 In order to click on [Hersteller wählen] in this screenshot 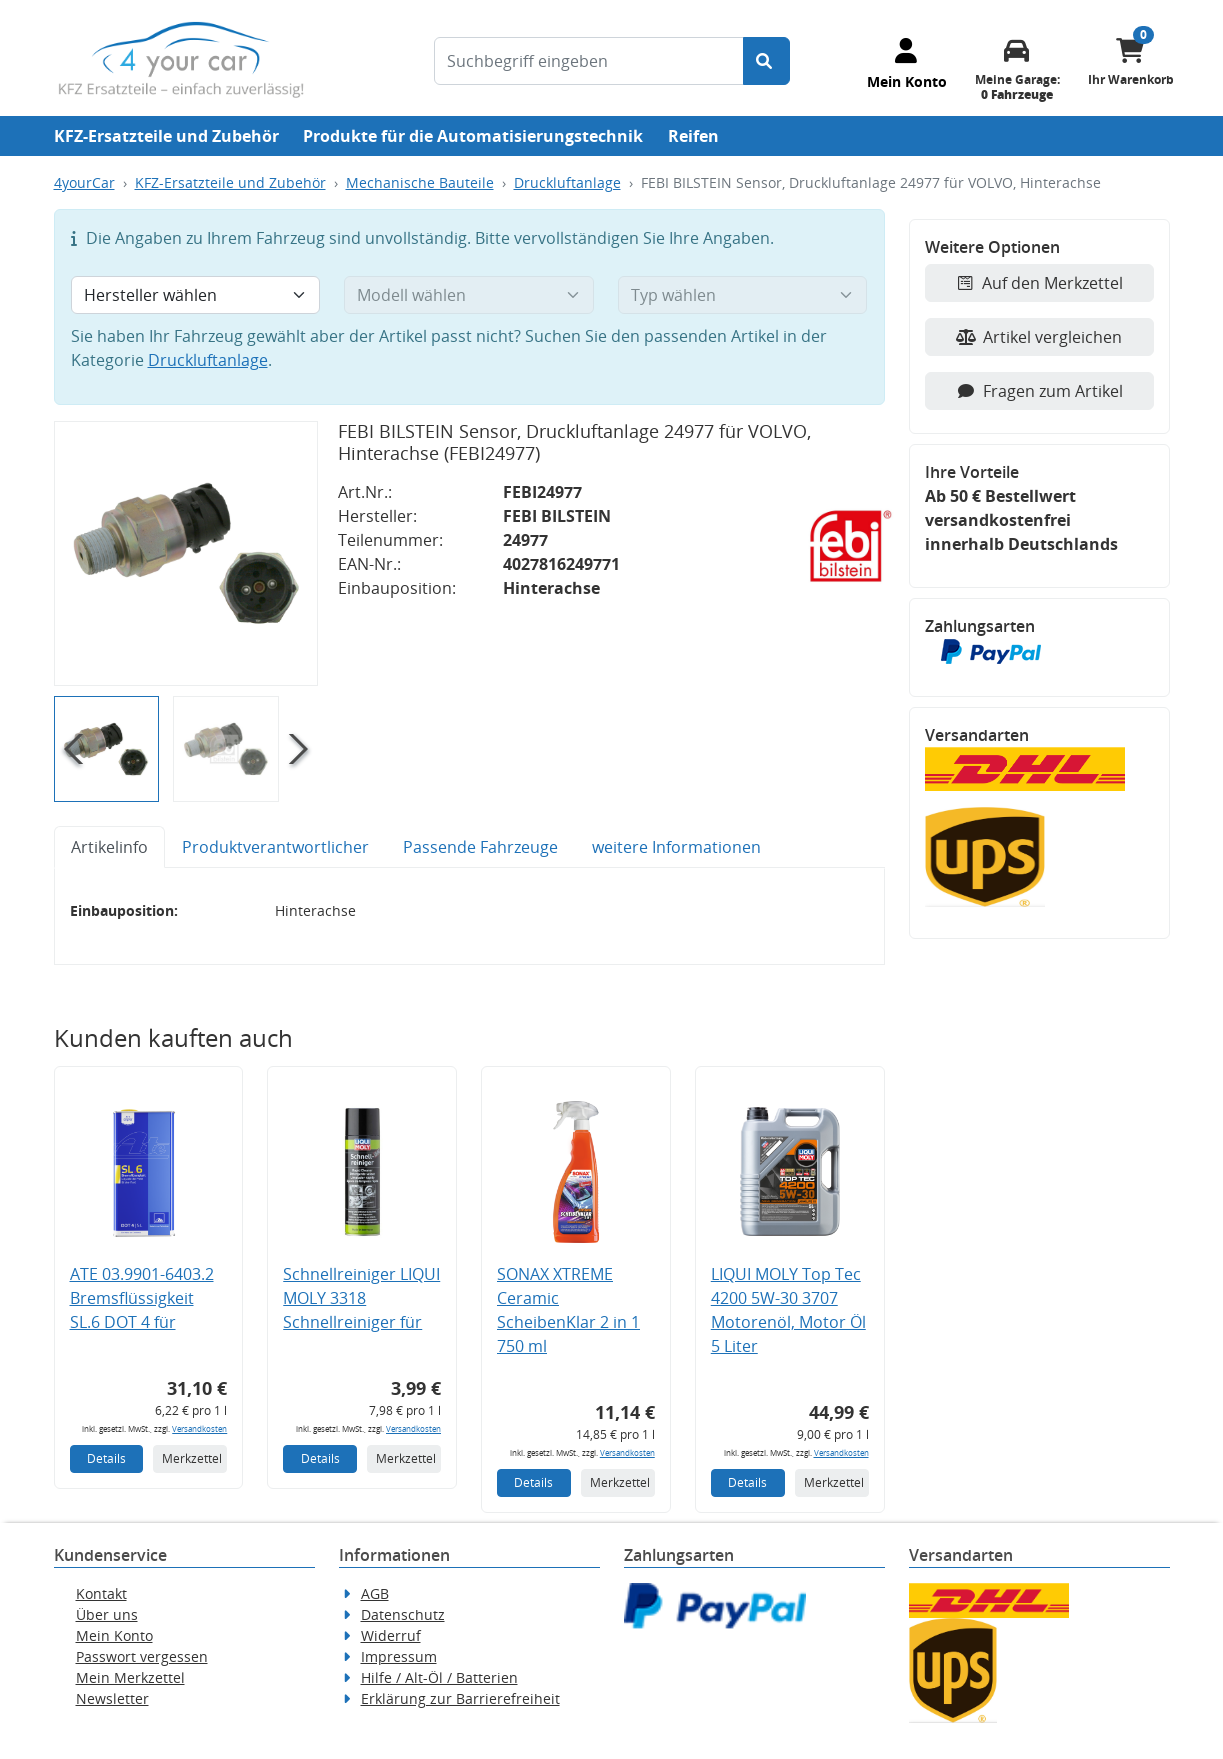, I will do `click(196, 295)`.